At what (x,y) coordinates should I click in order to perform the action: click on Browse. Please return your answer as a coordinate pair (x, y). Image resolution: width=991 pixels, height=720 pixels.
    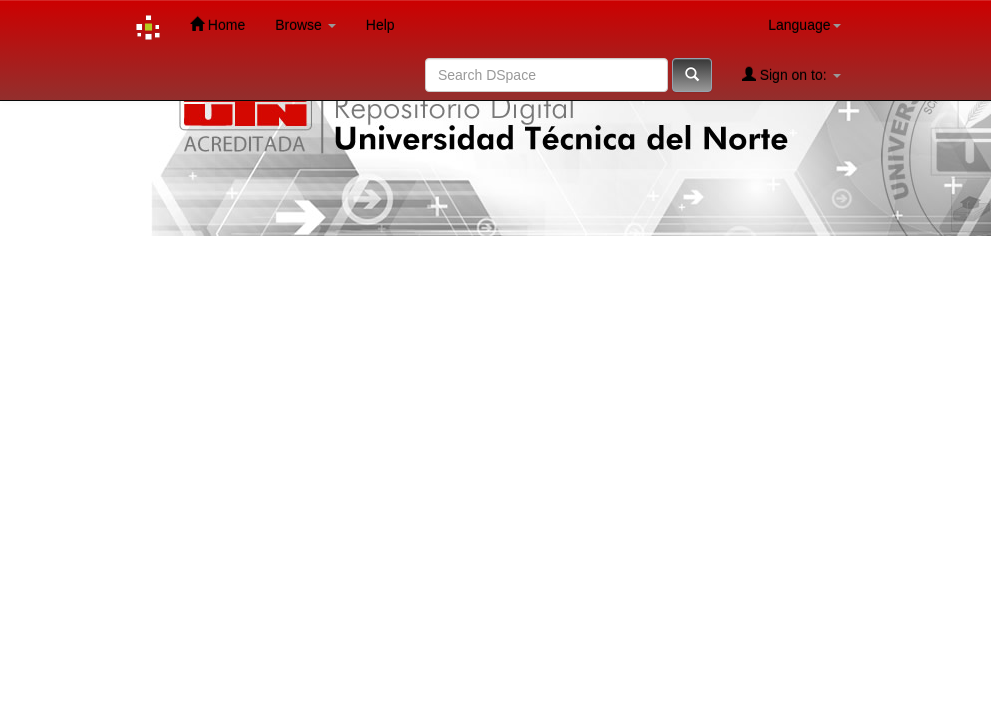
    Looking at the image, I should click on (305, 25).